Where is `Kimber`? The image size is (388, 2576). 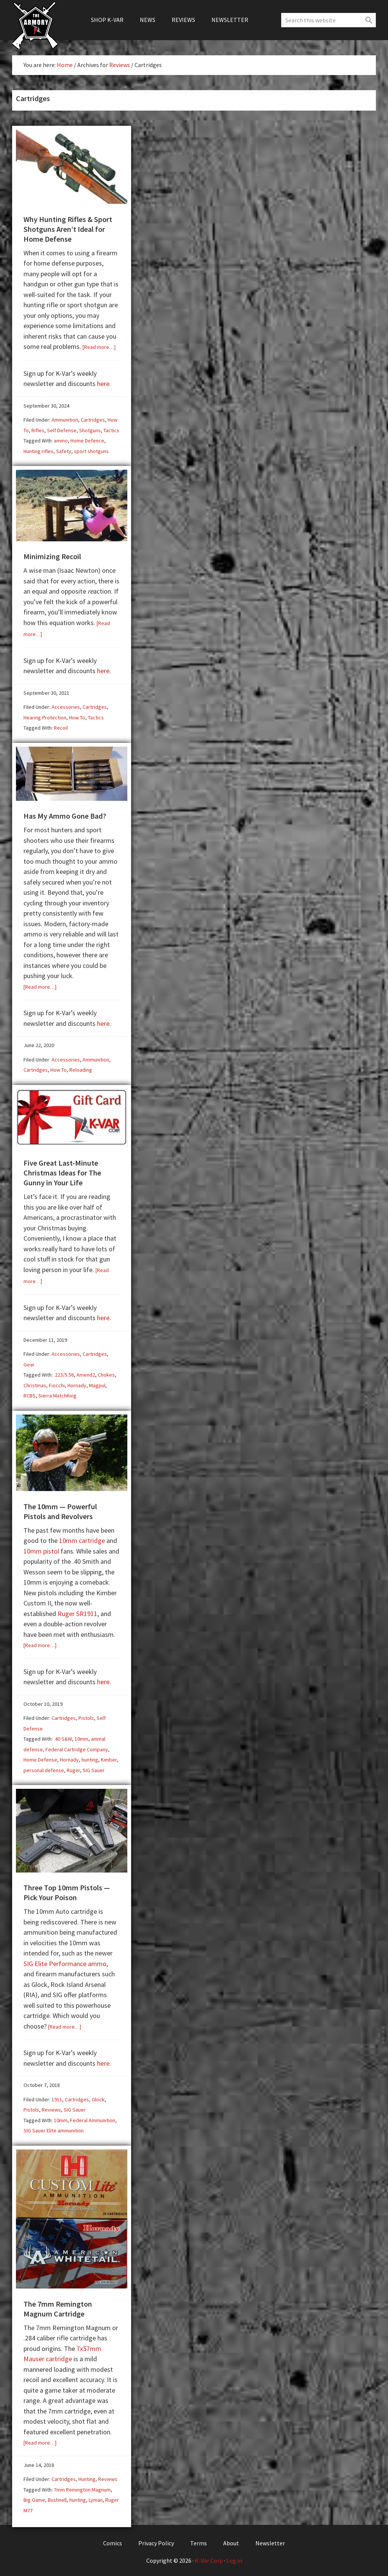
Kimber is located at coordinates (109, 1757).